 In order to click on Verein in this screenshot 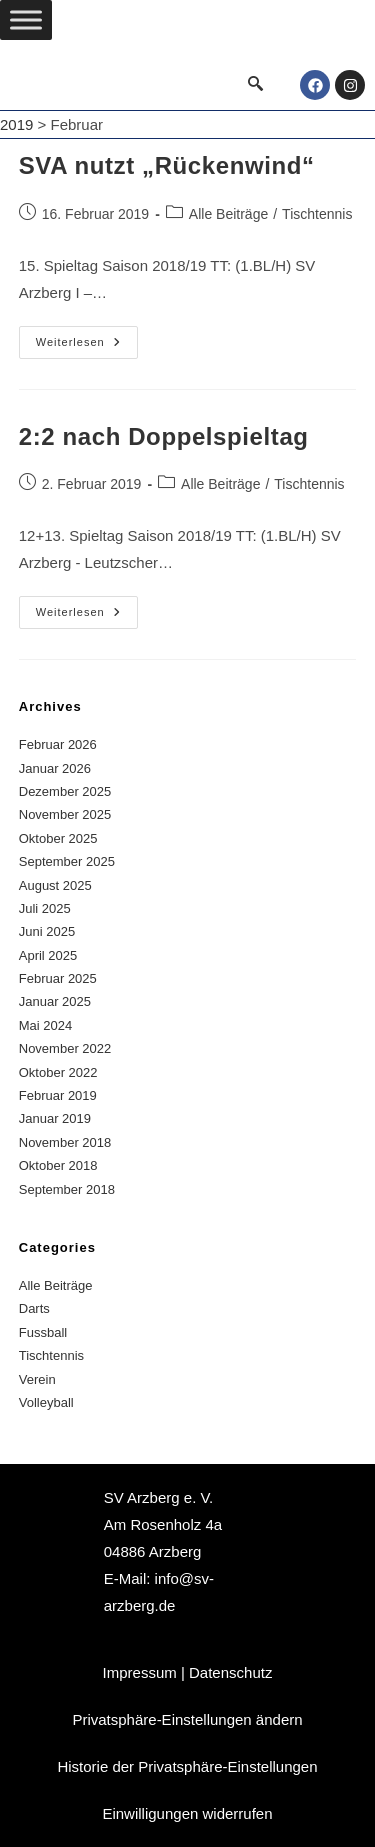, I will do `click(37, 1379)`.